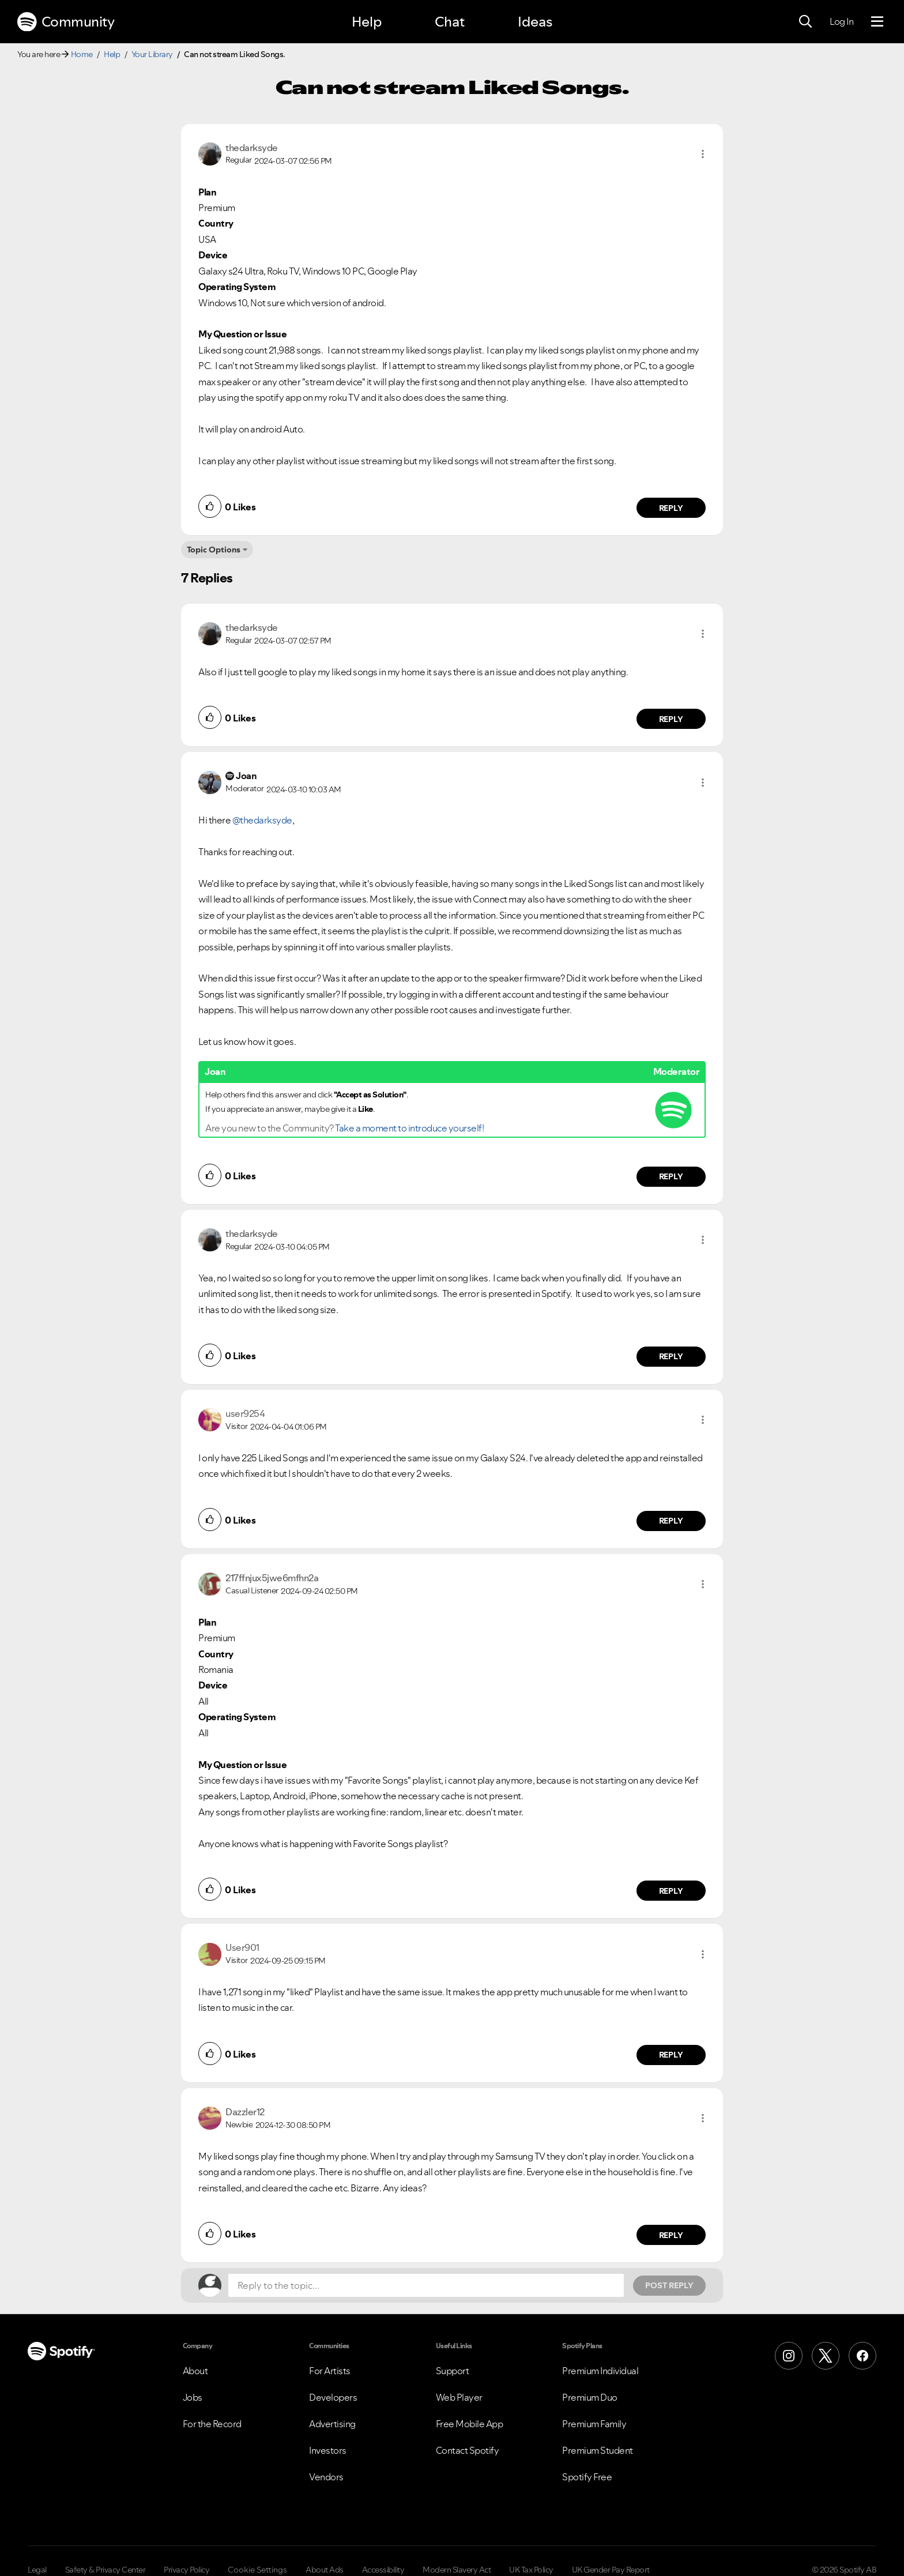 The width and height of the screenshot is (904, 2576). I want to click on Post Reply, so click(669, 2285).